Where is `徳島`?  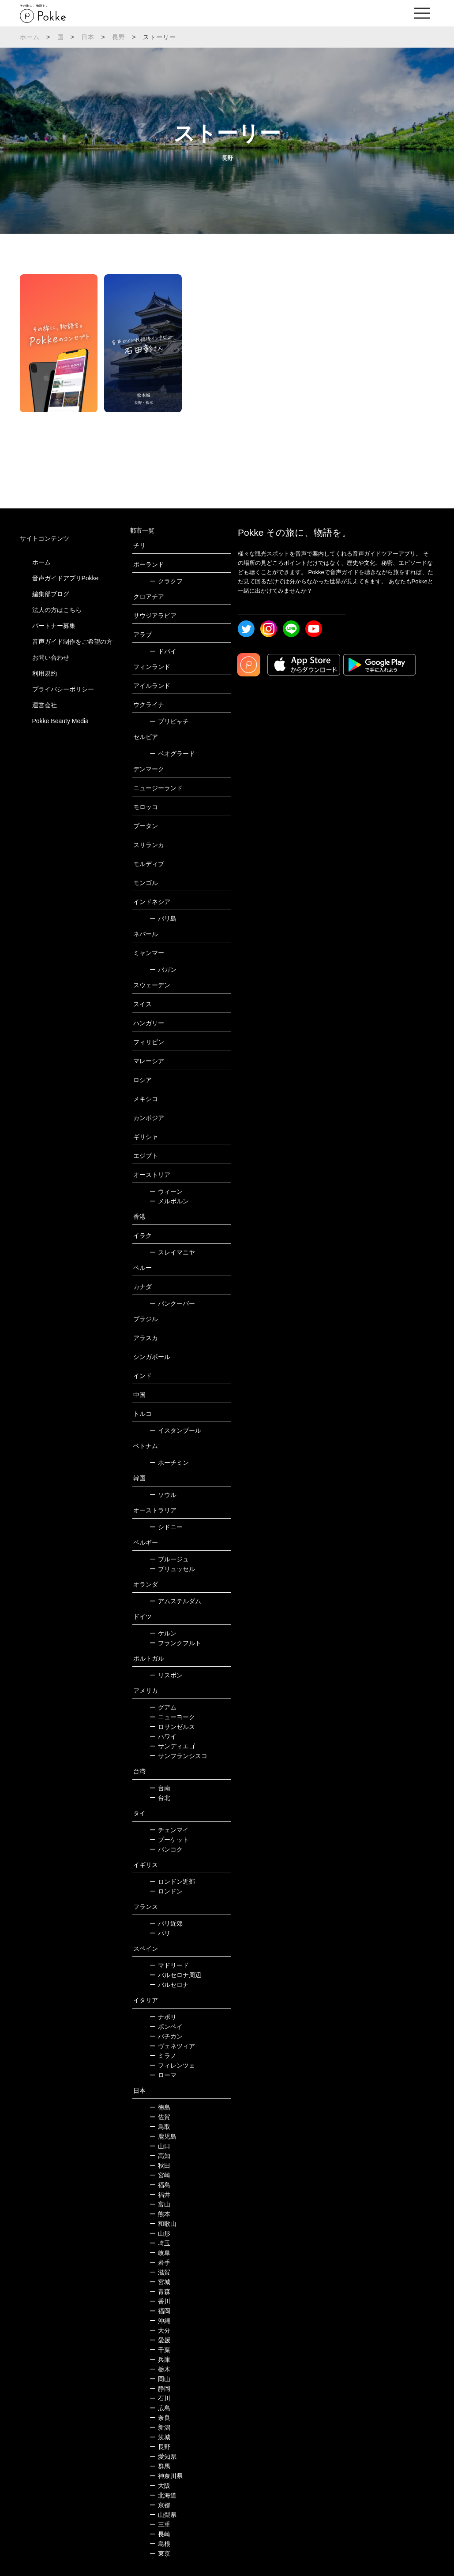
徳島 is located at coordinates (160, 2107).